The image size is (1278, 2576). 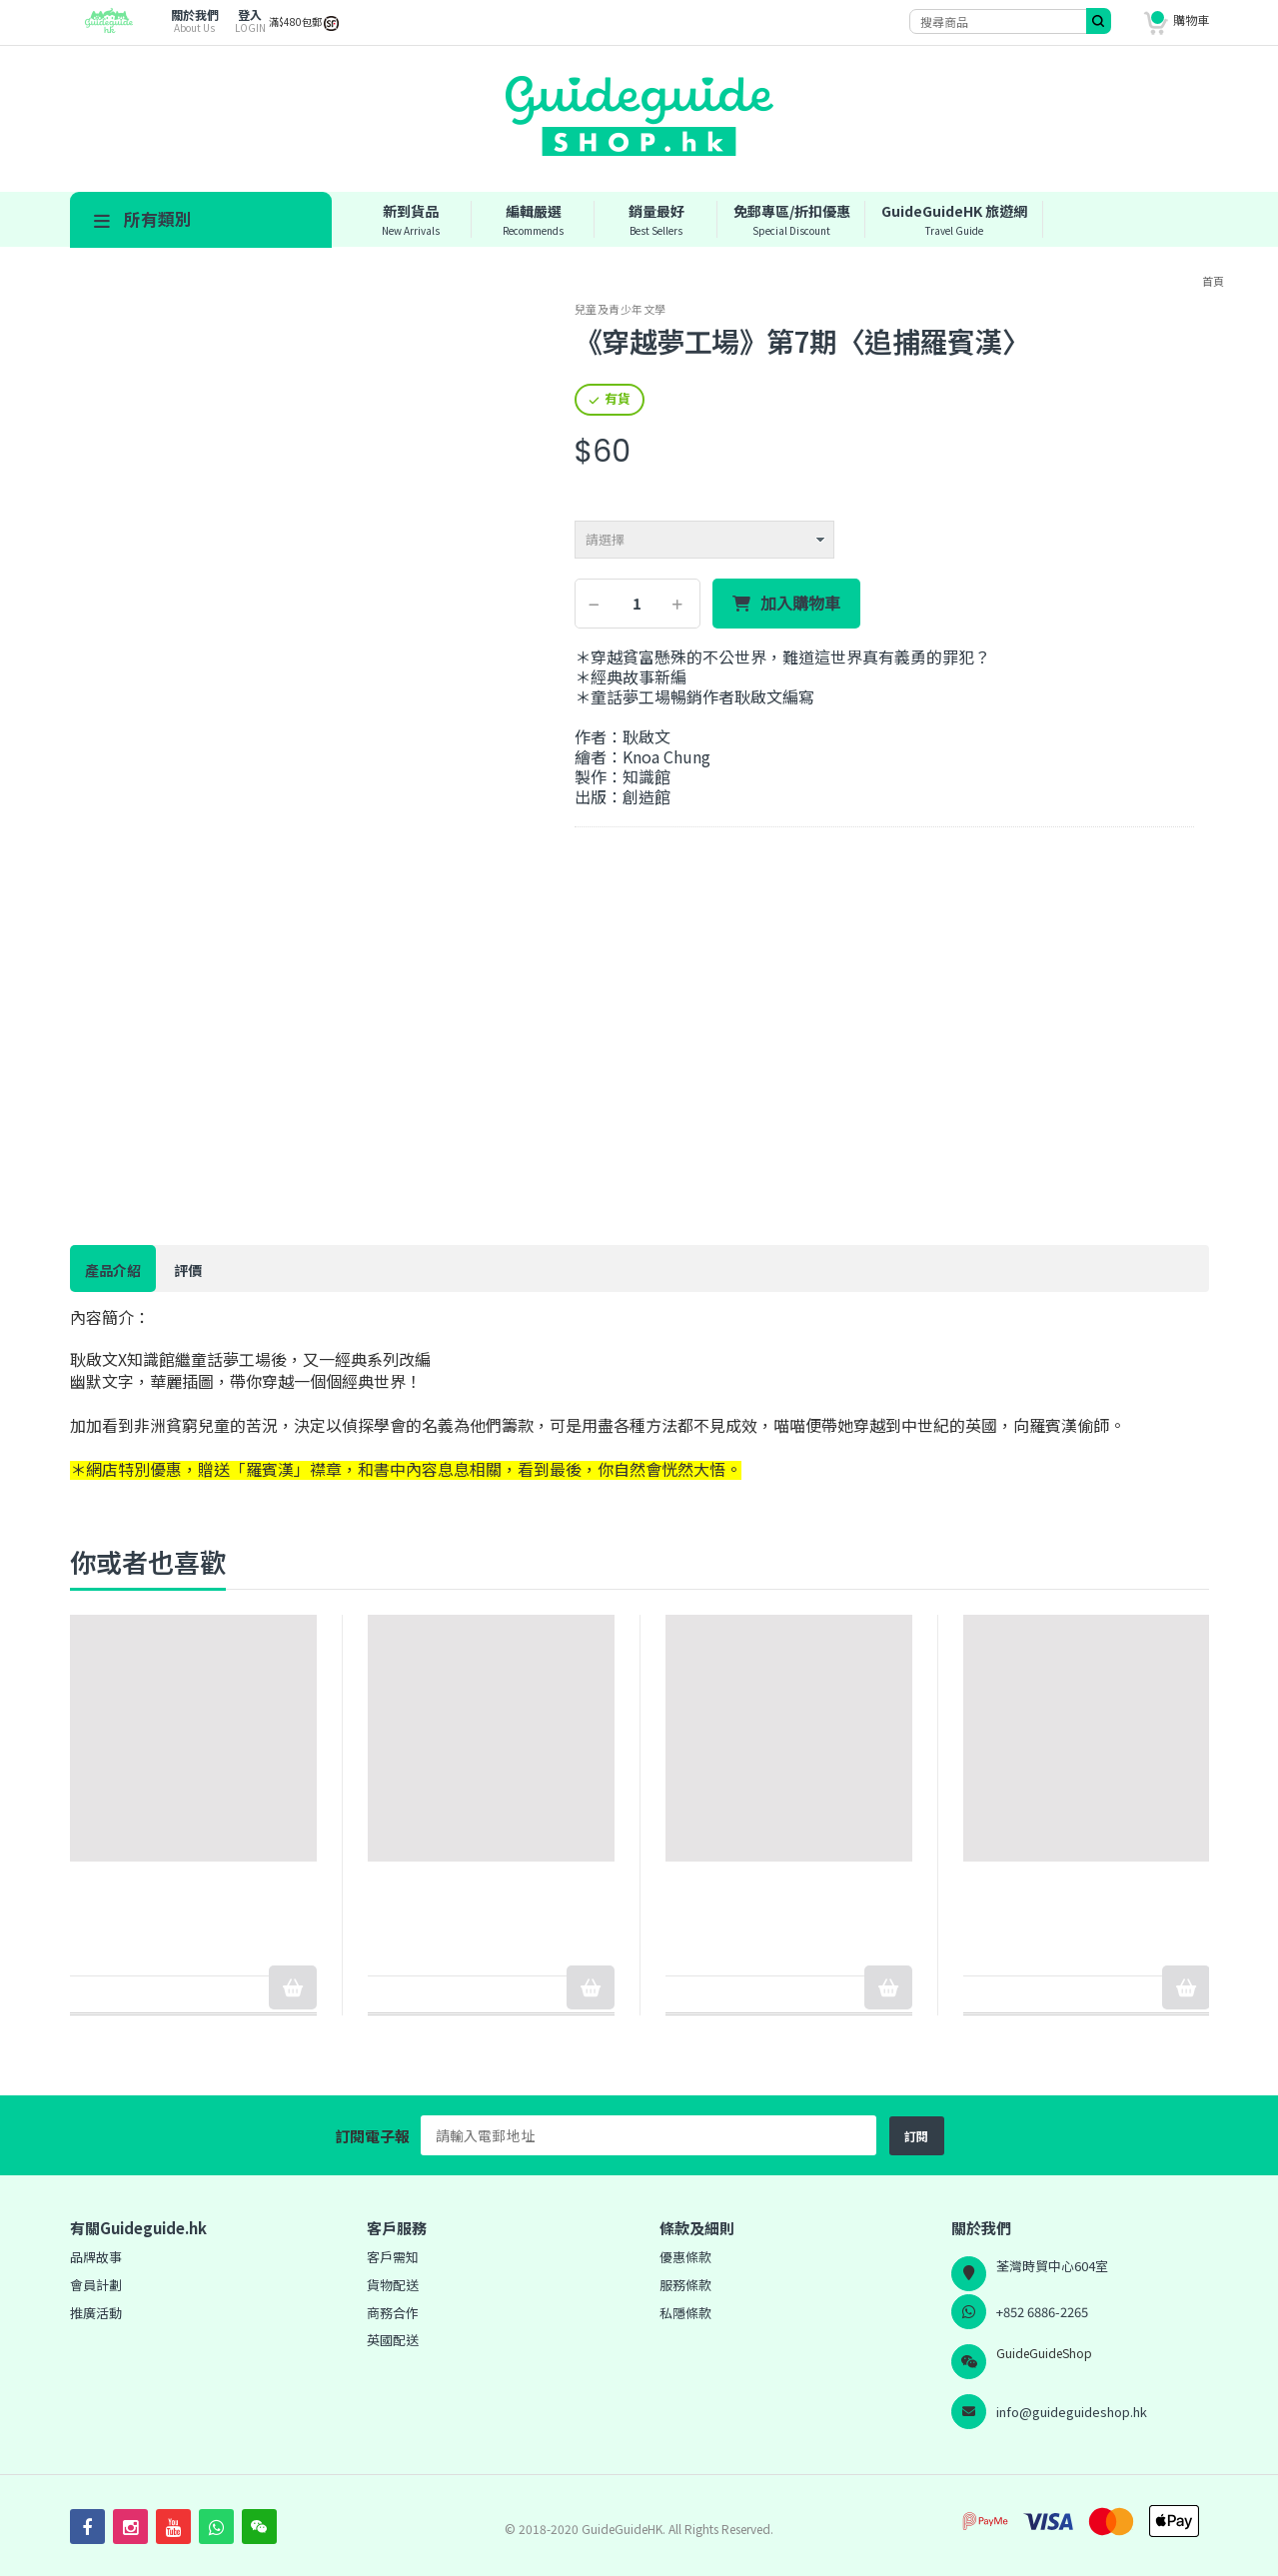 What do you see at coordinates (393, 2284) in the screenshot?
I see `貨物配送` at bounding box center [393, 2284].